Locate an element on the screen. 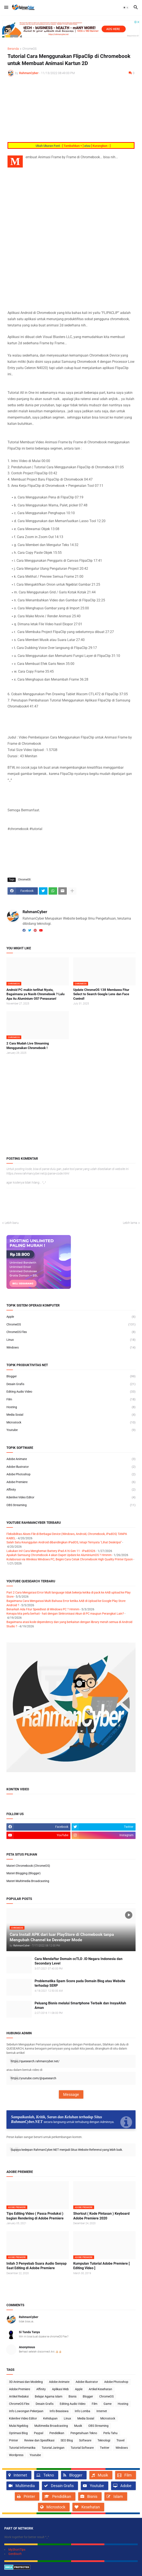 The height and width of the screenshot is (2576, 142). ChromeOS is located at coordinates (29, 48).